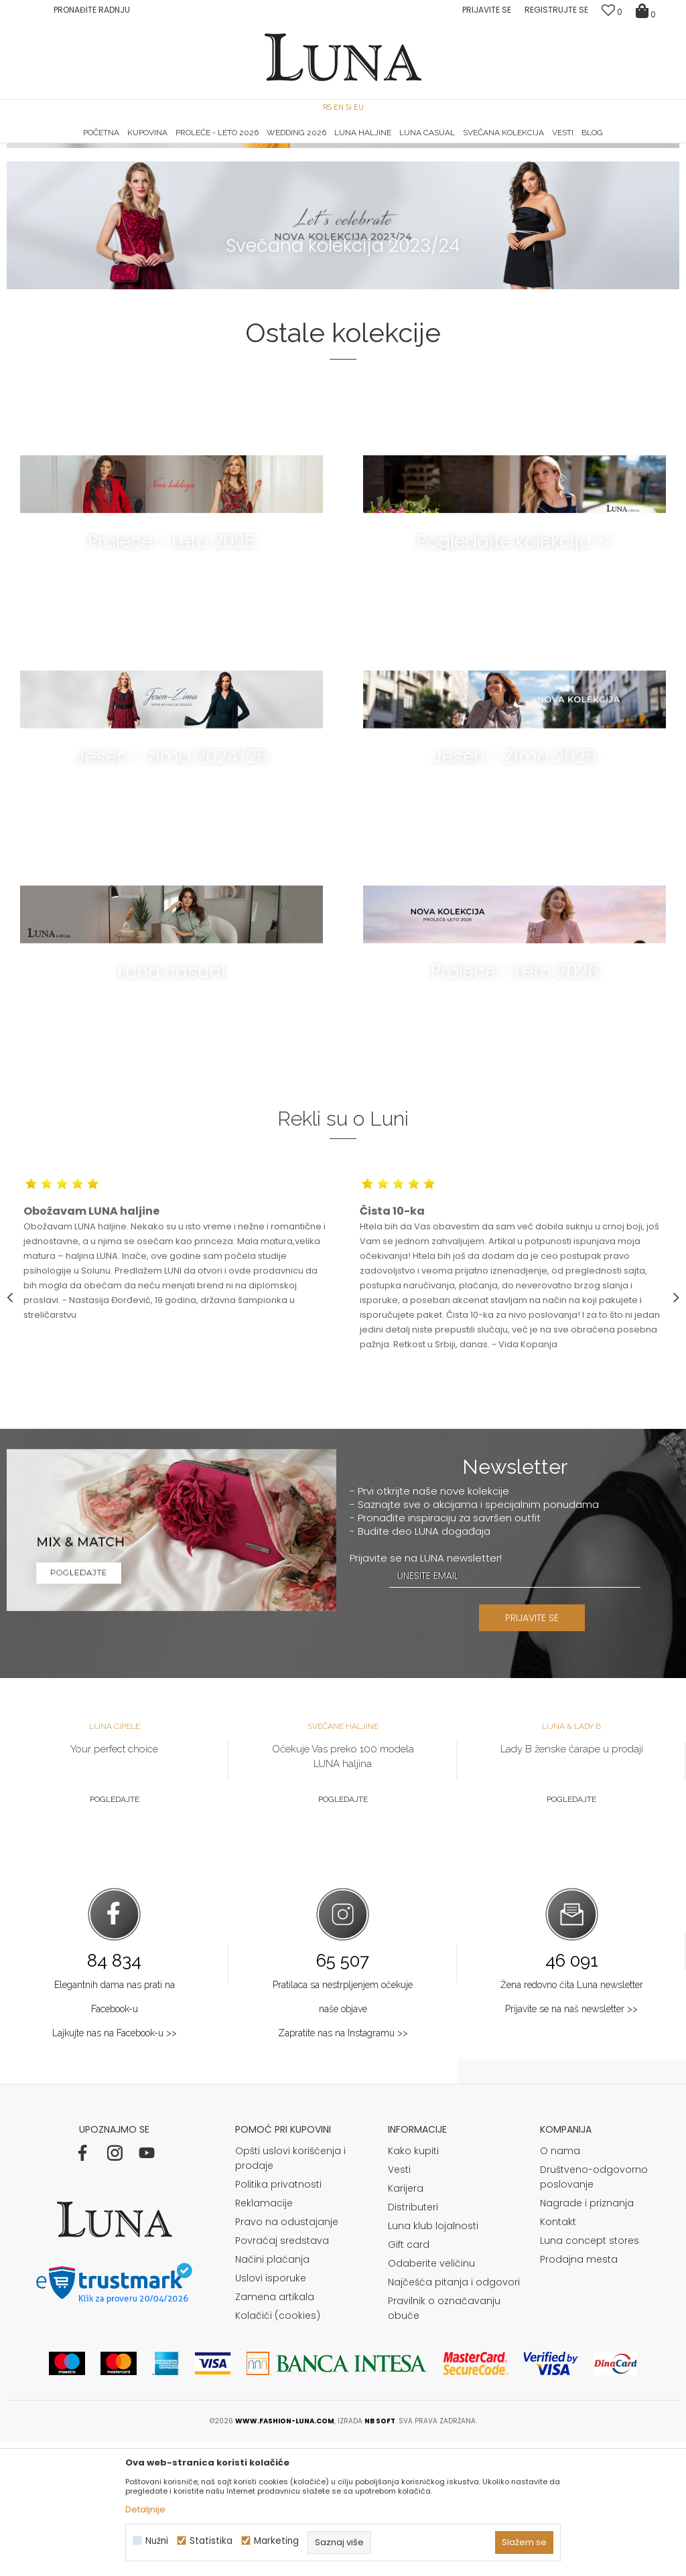 This screenshot has width=686, height=2576. Describe the element at coordinates (274, 2430) in the screenshot. I see `Zamena artikala` at that location.